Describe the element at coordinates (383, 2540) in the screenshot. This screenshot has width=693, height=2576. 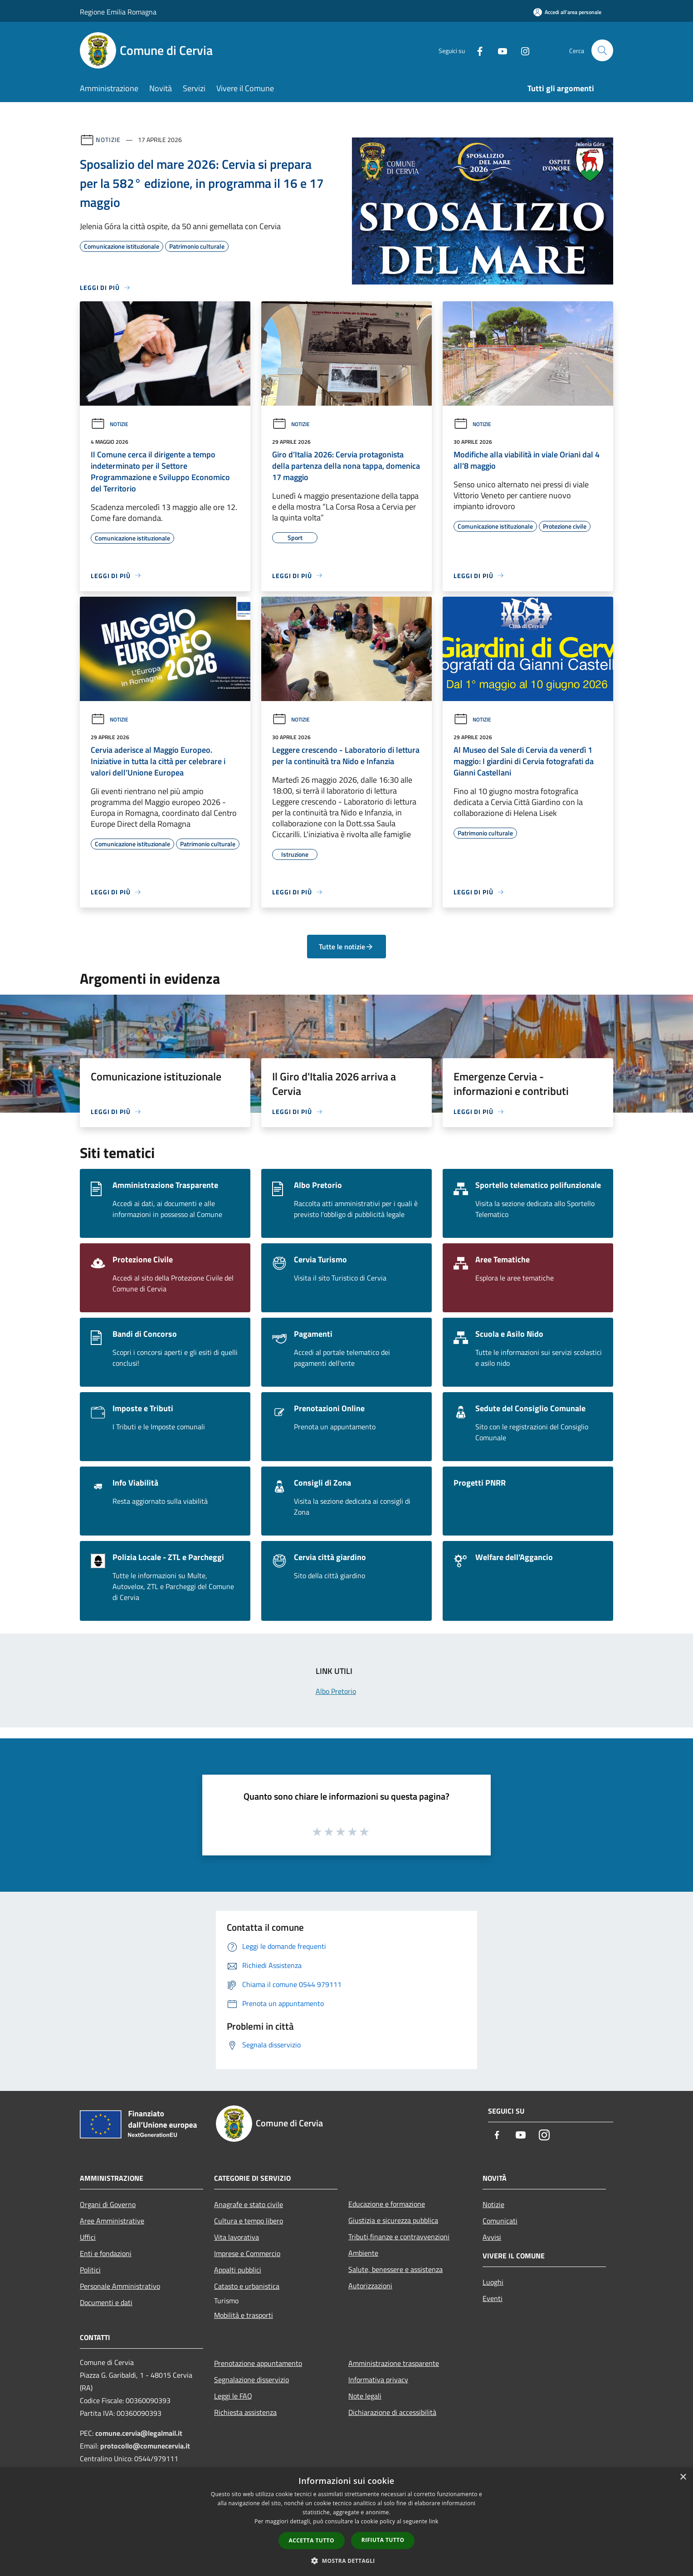
I see `Rifiuta tutto [button]` at that location.